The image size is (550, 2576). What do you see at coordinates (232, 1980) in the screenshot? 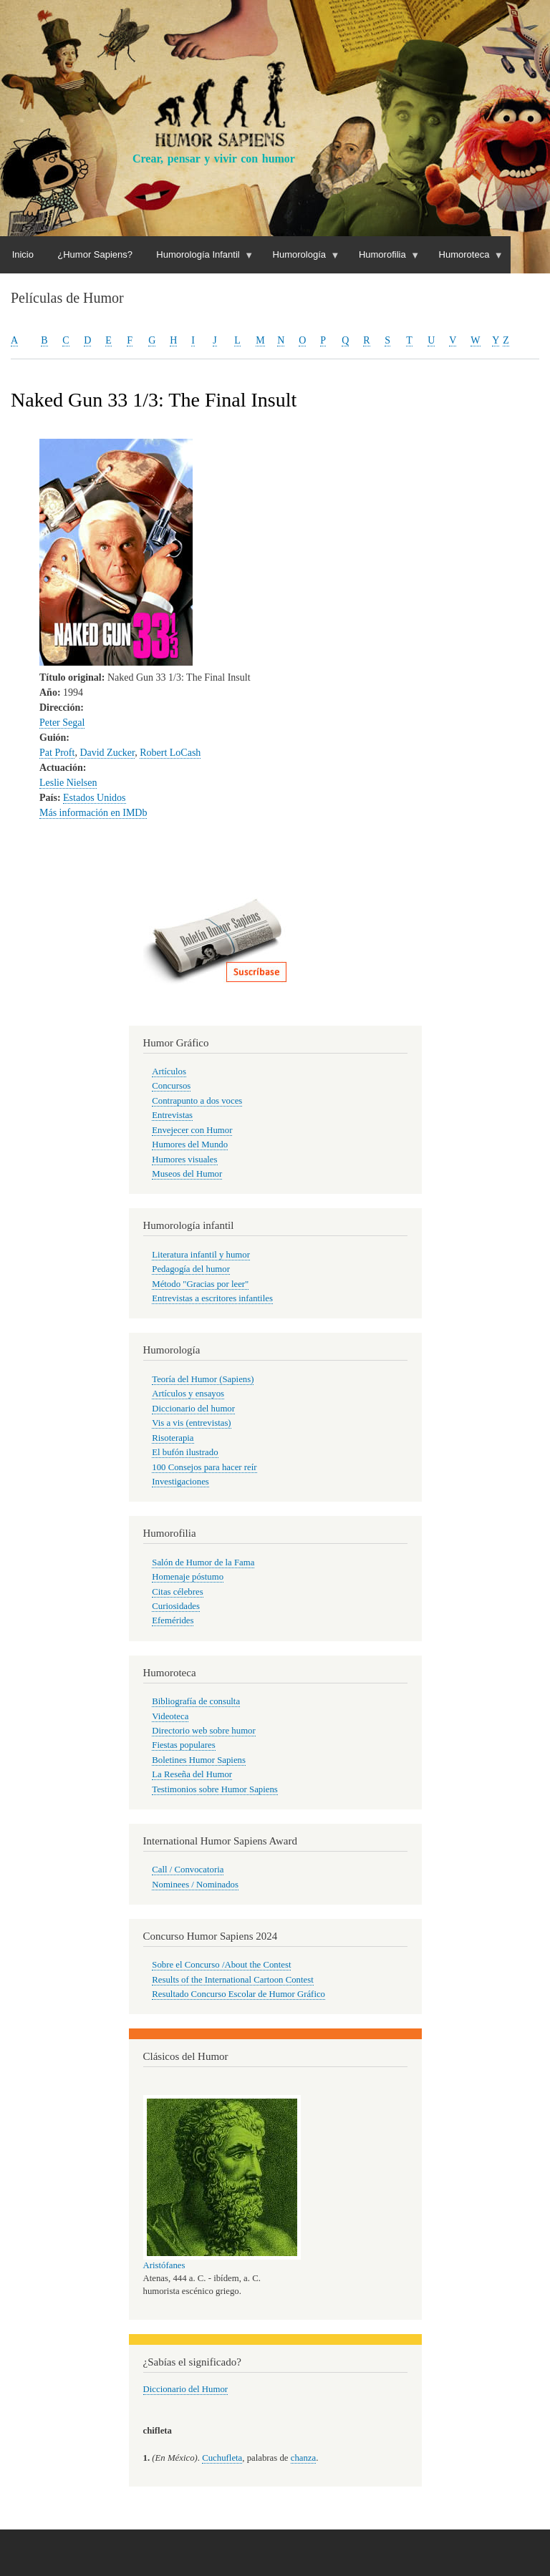
I see `Results of the International Cartoon Contest` at bounding box center [232, 1980].